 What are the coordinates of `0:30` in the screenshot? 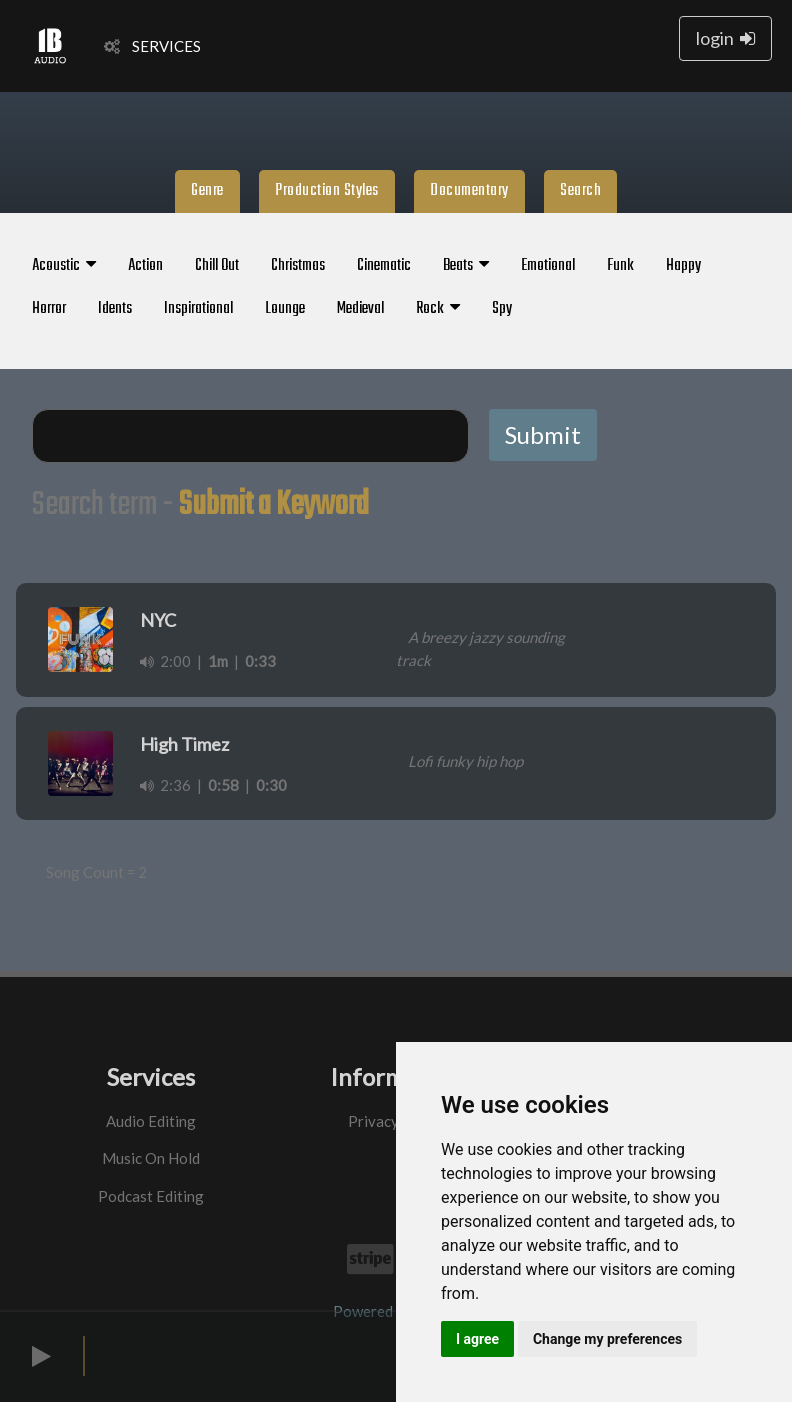 It's located at (271, 785).